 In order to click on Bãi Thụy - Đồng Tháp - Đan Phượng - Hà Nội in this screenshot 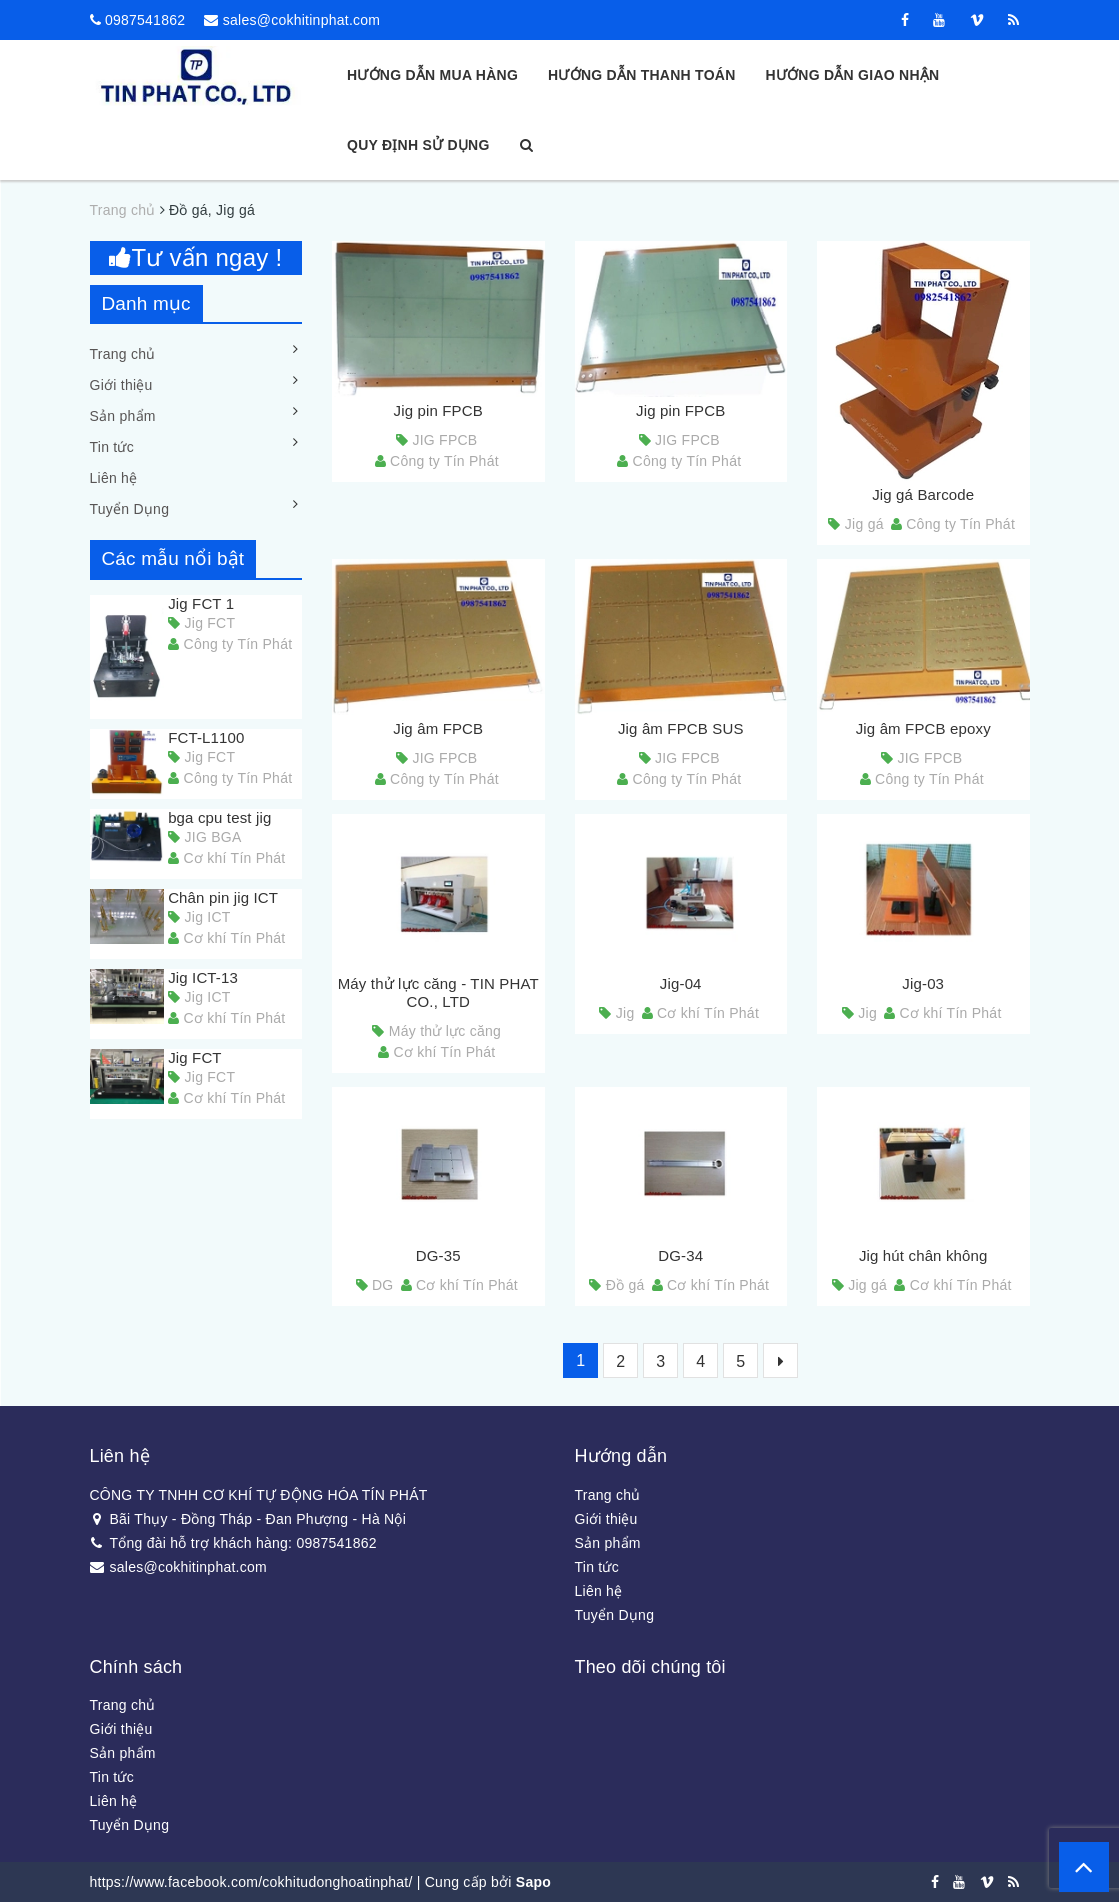, I will do `click(248, 1519)`.